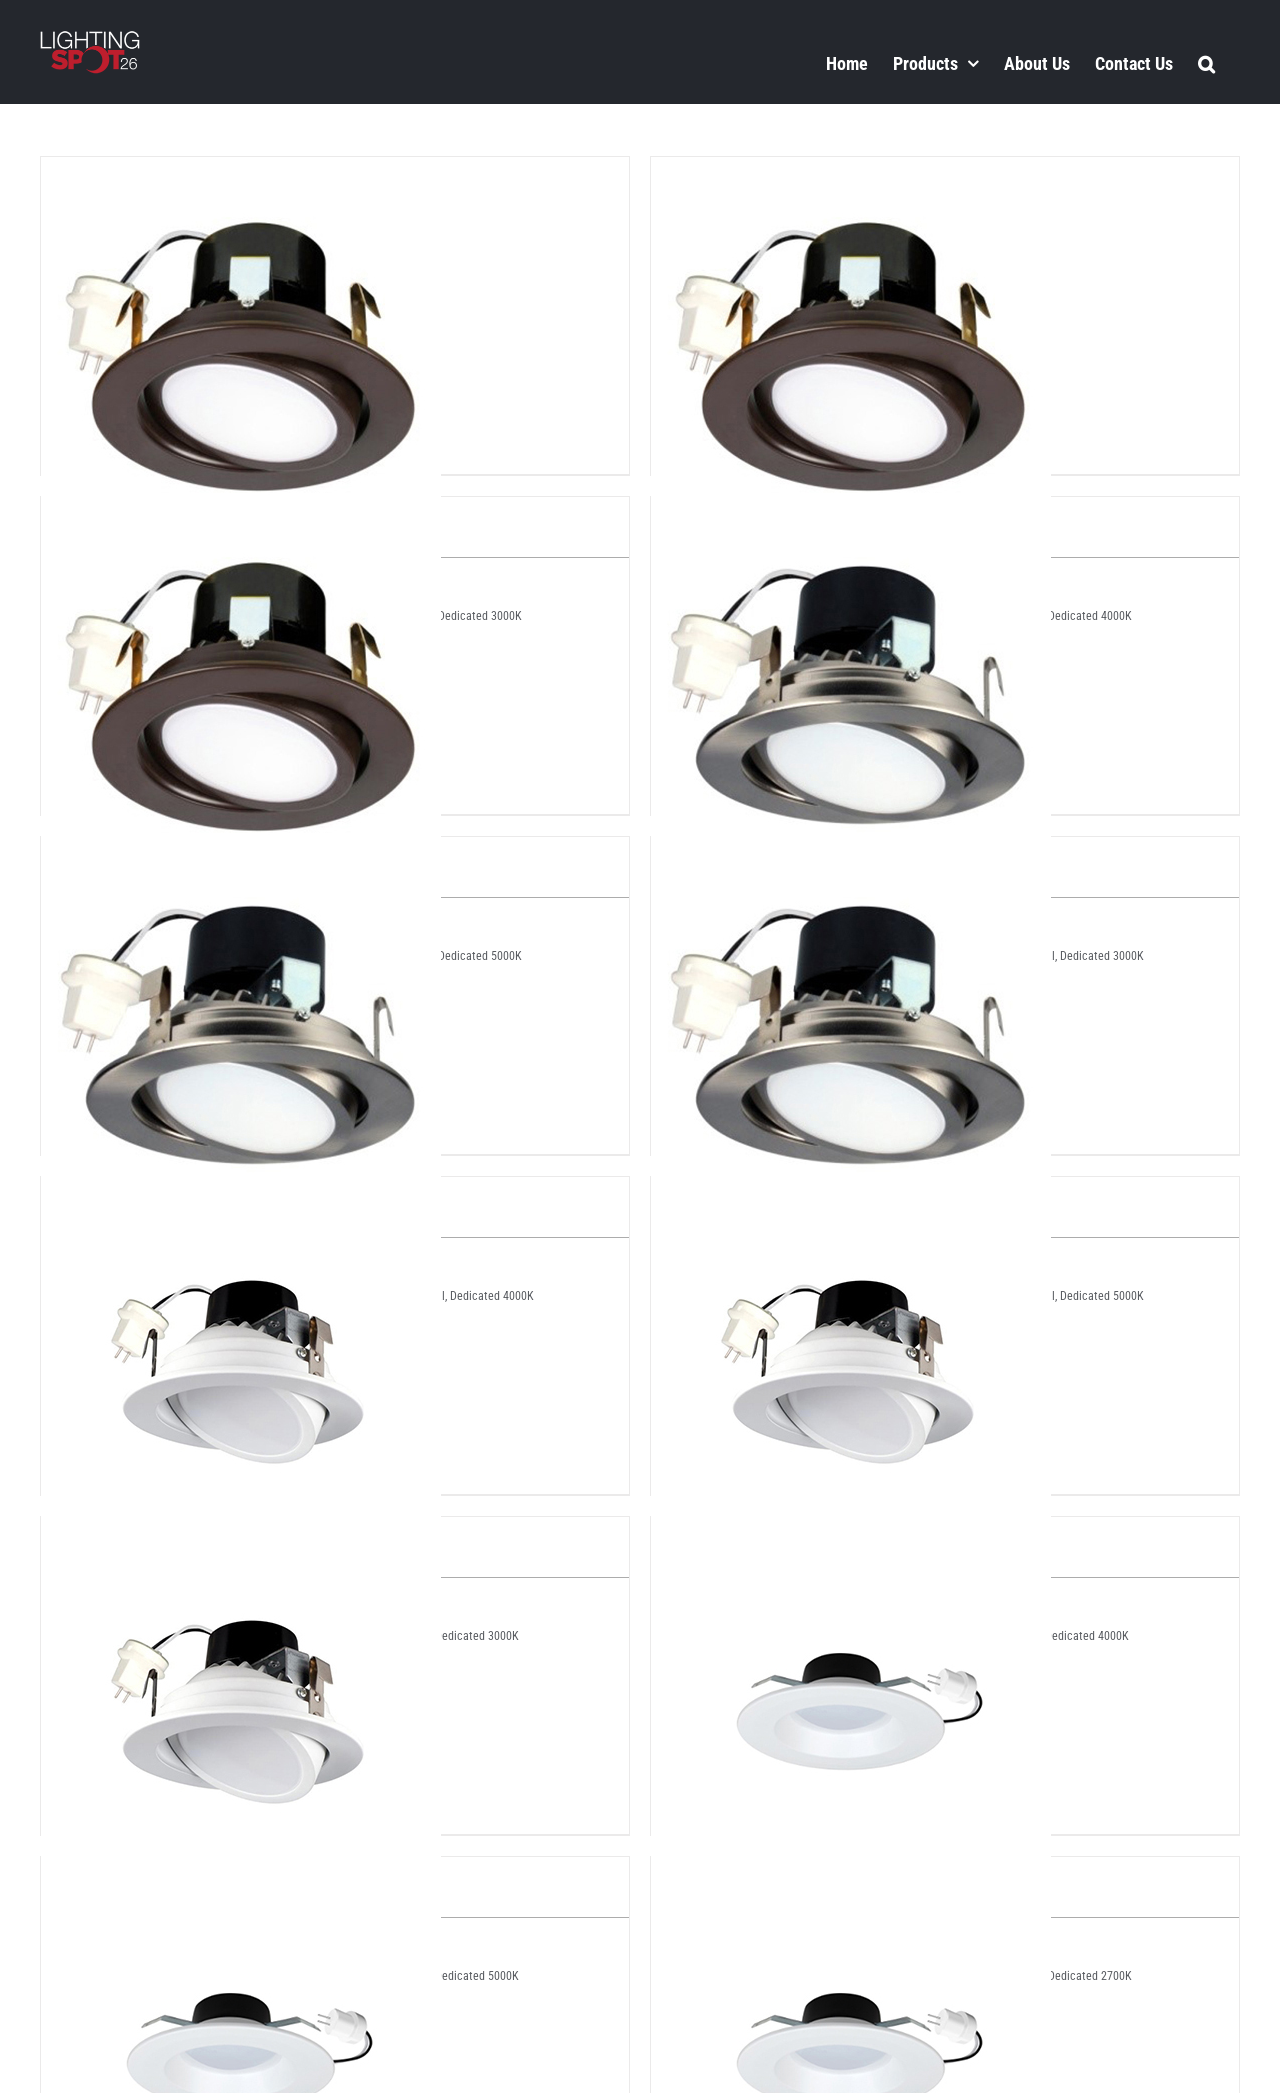 The width and height of the screenshot is (1280, 2093). Describe the element at coordinates (241, 854) in the screenshot. I see `[LS2-LV4-SN-4K]` at that location.